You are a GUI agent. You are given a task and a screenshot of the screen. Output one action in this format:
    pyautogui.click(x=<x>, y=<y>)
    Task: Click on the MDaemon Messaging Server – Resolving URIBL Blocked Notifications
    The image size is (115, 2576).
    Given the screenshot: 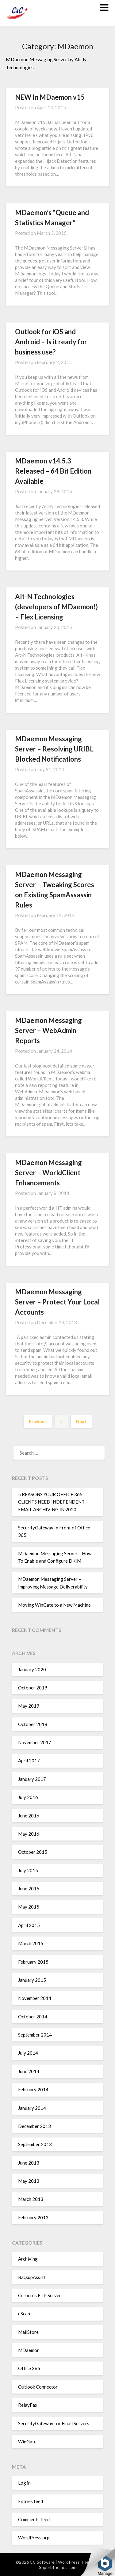 What is the action you would take?
    pyautogui.click(x=54, y=749)
    